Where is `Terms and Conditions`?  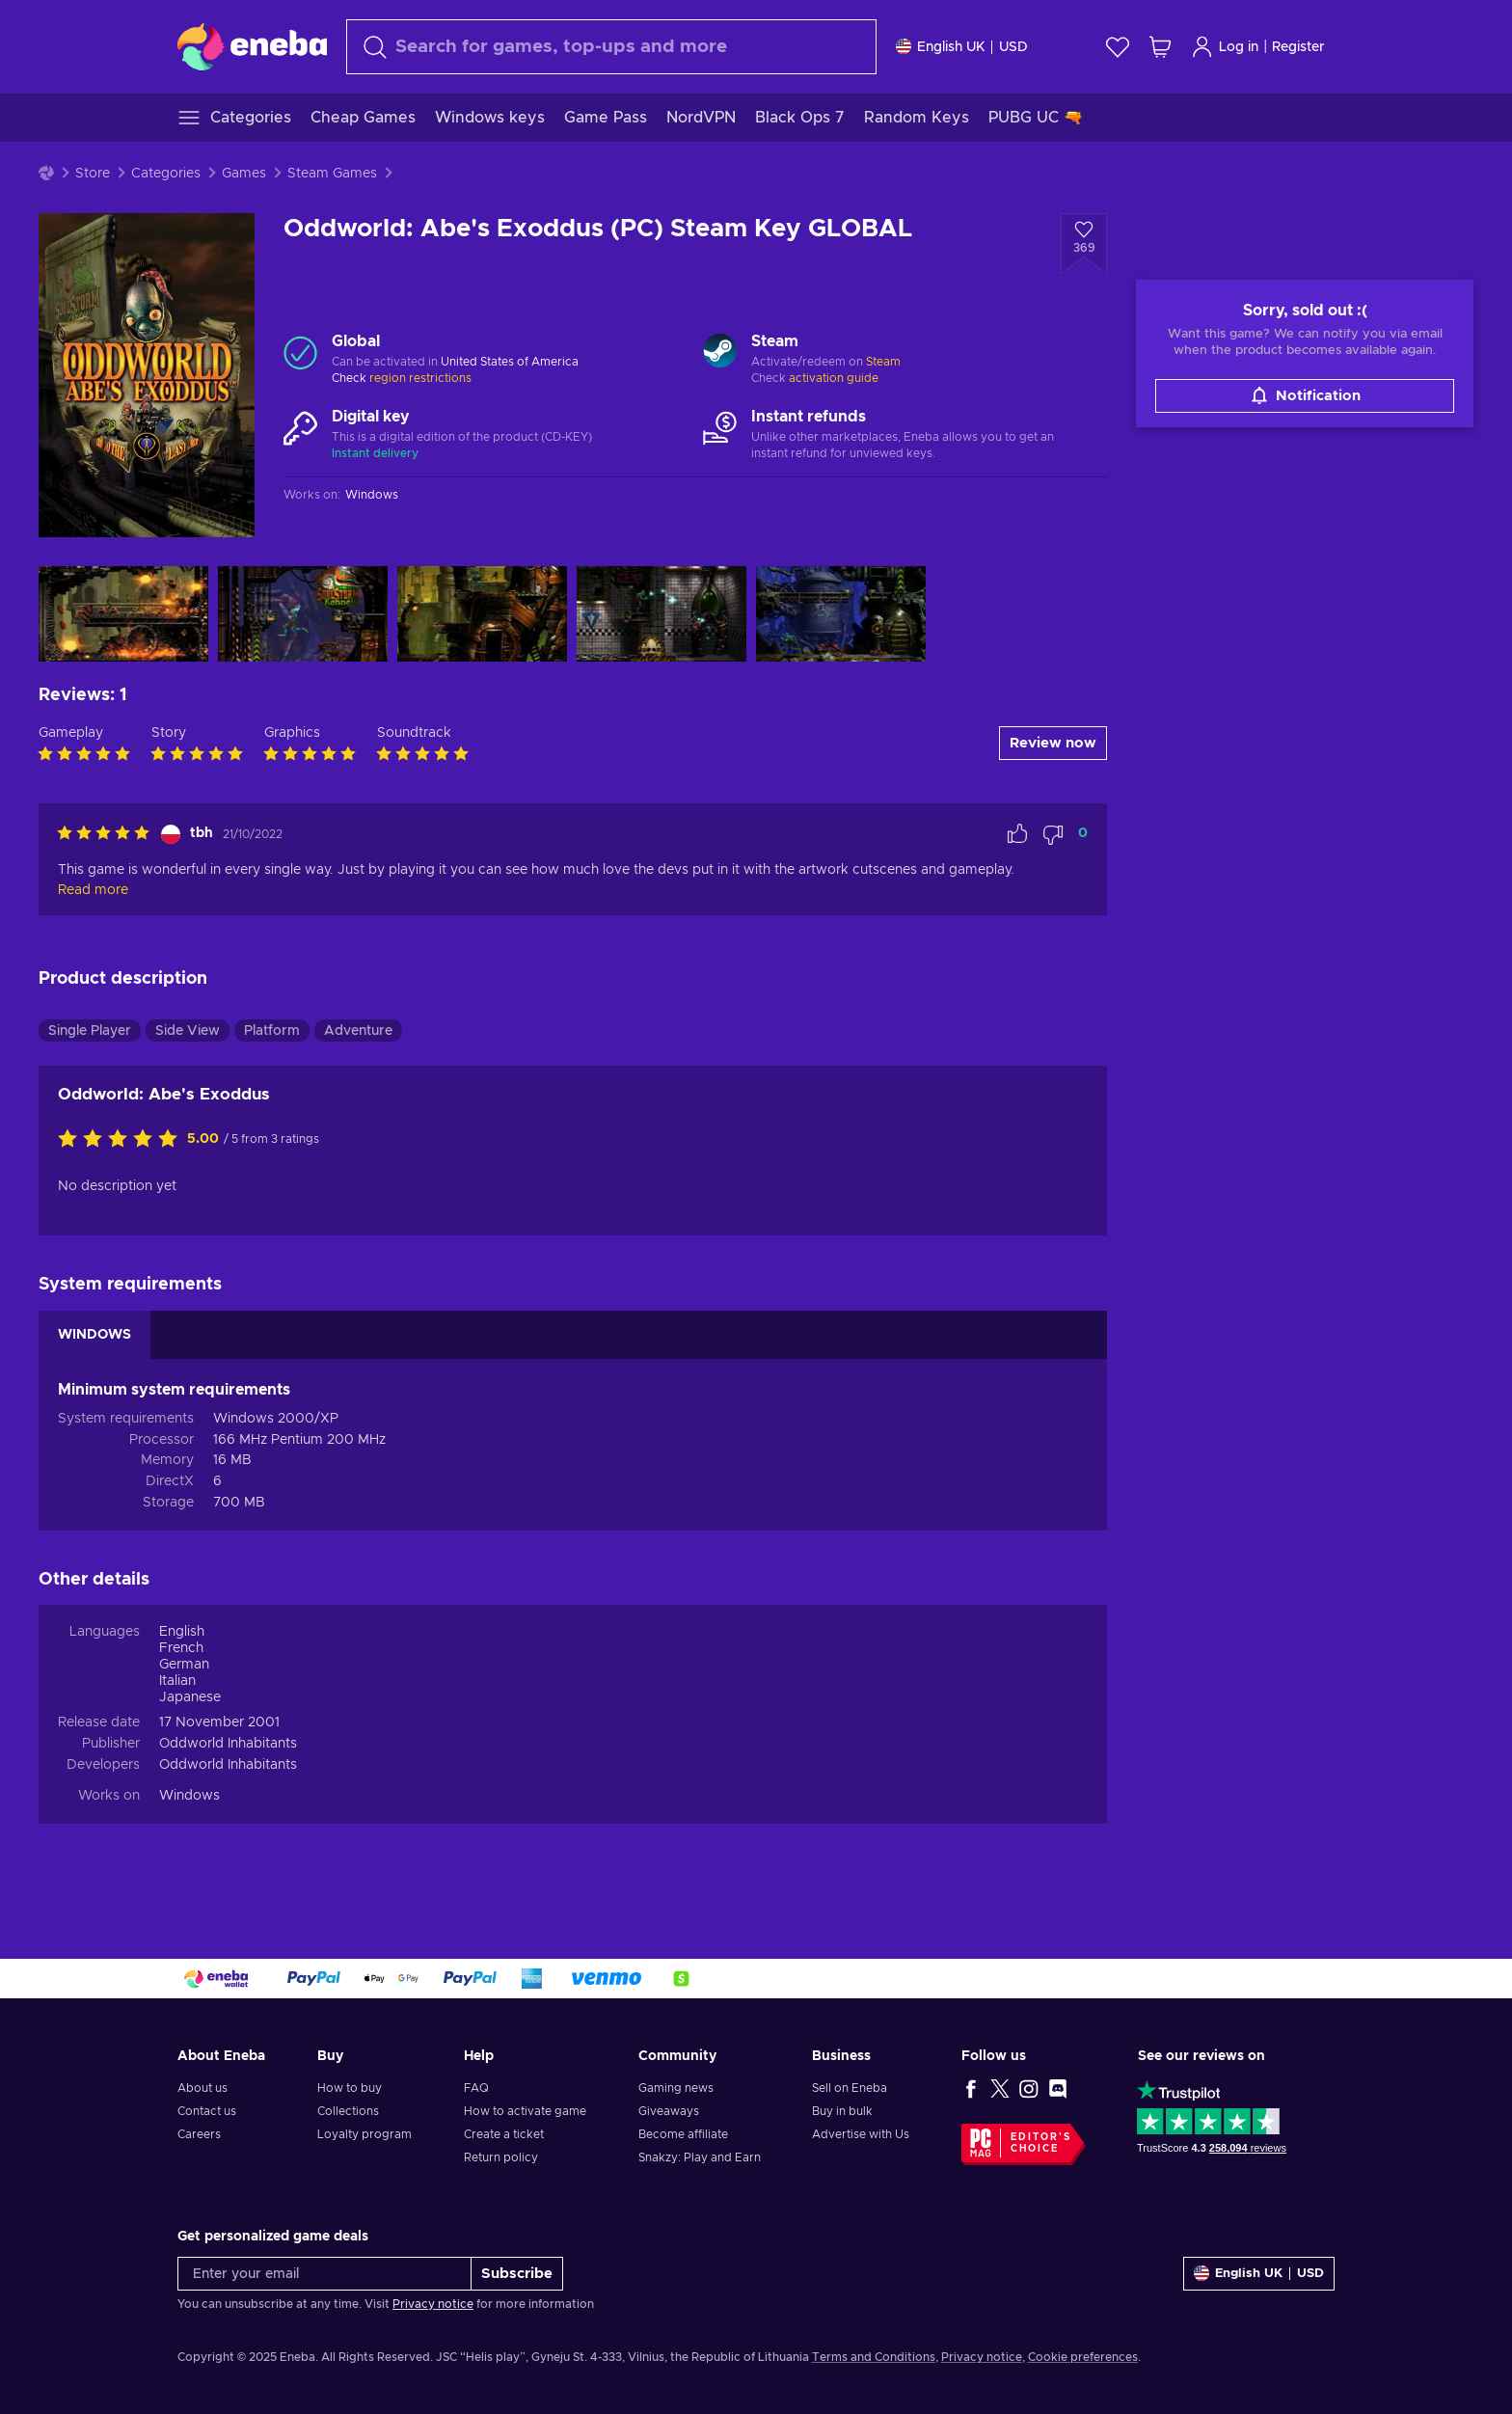
Terms and Conditions is located at coordinates (873, 2357).